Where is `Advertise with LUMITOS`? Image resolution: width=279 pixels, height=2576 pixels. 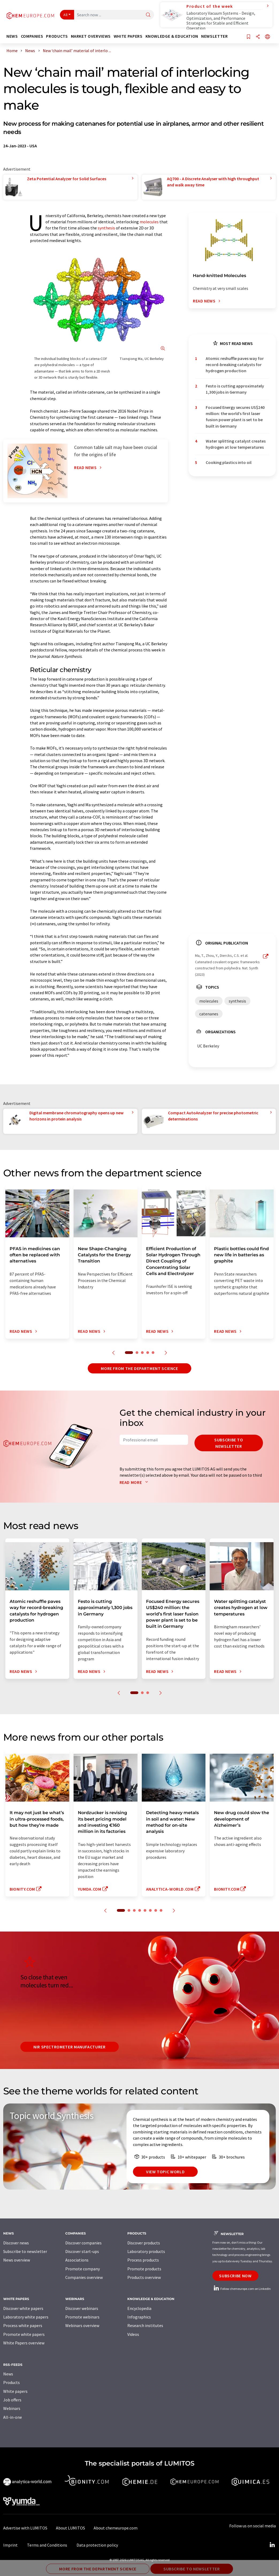
Advertise with LUMITOS is located at coordinates (25, 2528).